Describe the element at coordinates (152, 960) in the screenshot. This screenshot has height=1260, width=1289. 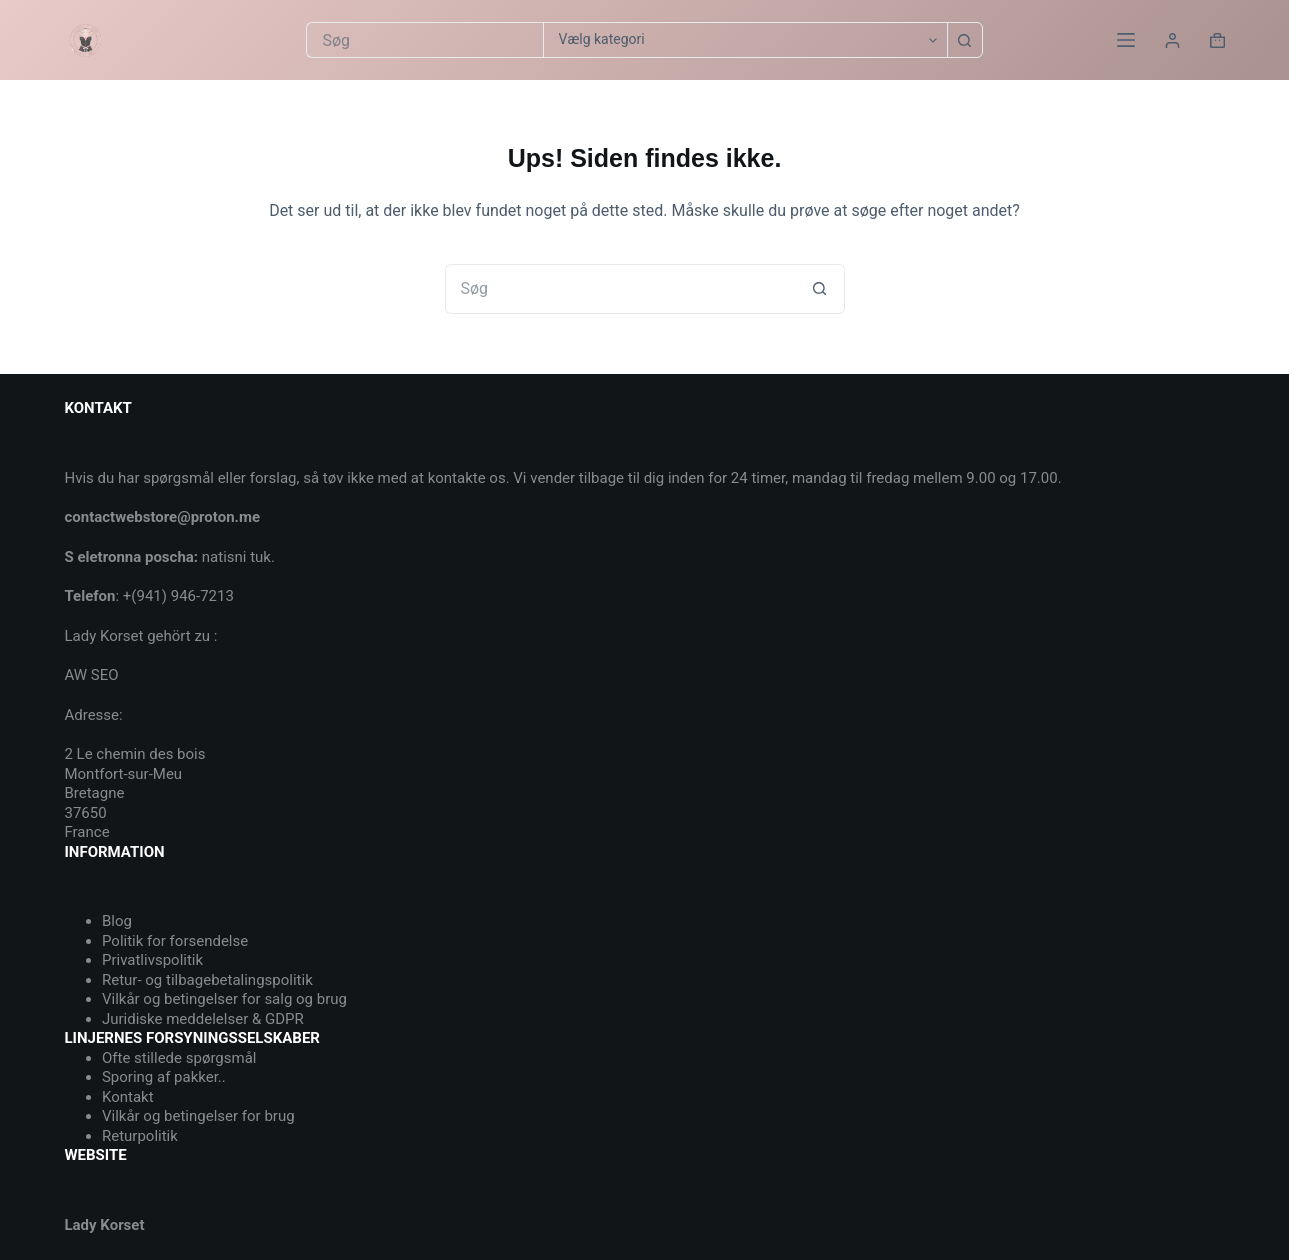
I see `Privatlivspolitik` at that location.